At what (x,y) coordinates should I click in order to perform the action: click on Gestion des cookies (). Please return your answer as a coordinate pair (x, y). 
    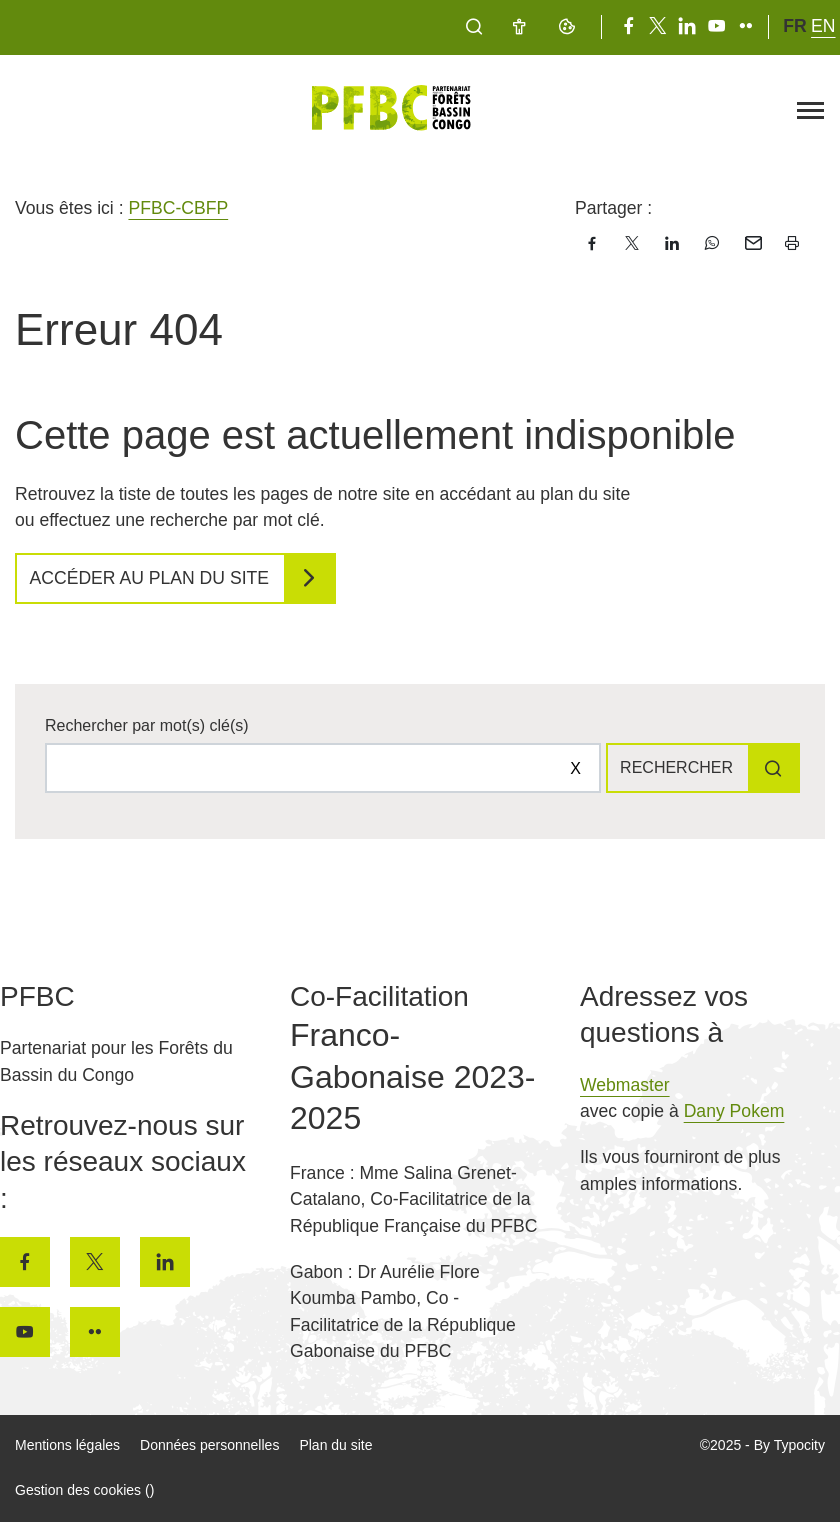
    Looking at the image, I should click on (84, 1490).